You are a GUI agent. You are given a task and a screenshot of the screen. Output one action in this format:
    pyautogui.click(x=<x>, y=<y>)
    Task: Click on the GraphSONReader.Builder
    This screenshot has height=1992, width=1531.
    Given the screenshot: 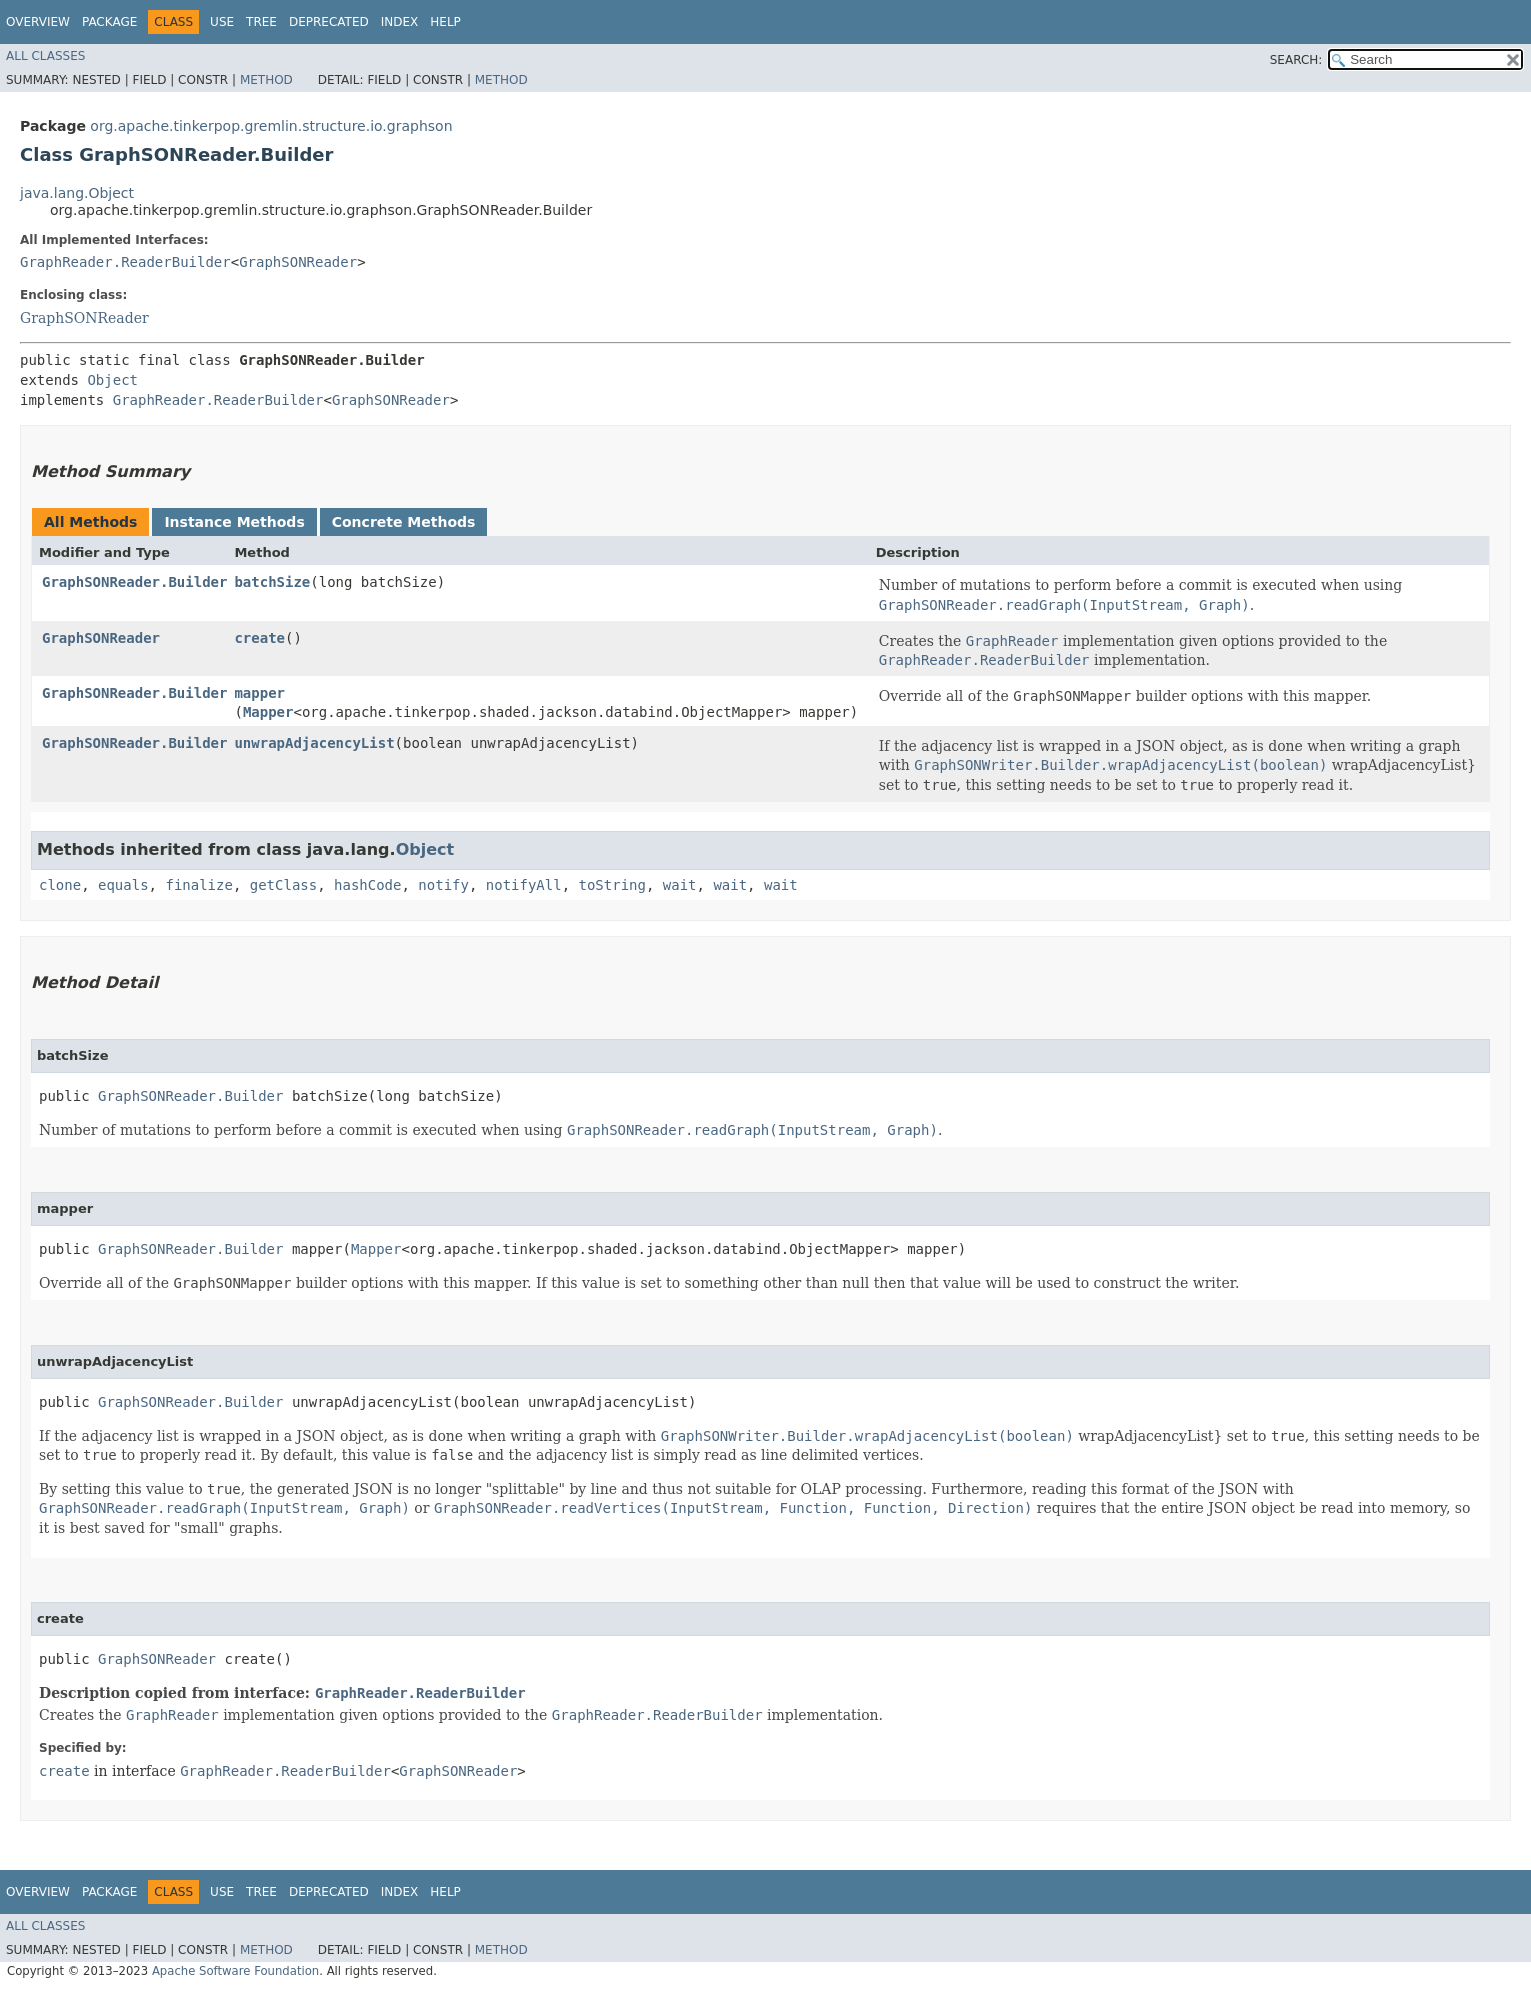 What is the action you would take?
    pyautogui.click(x=134, y=582)
    